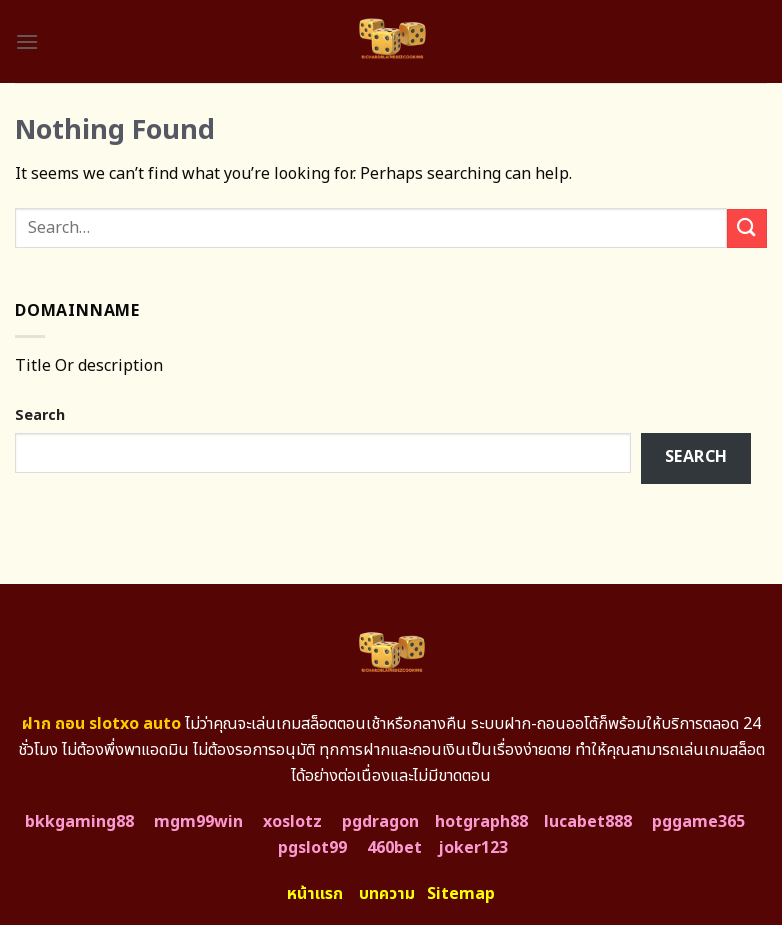  What do you see at coordinates (387, 894) in the screenshot?
I see `บทความ` at bounding box center [387, 894].